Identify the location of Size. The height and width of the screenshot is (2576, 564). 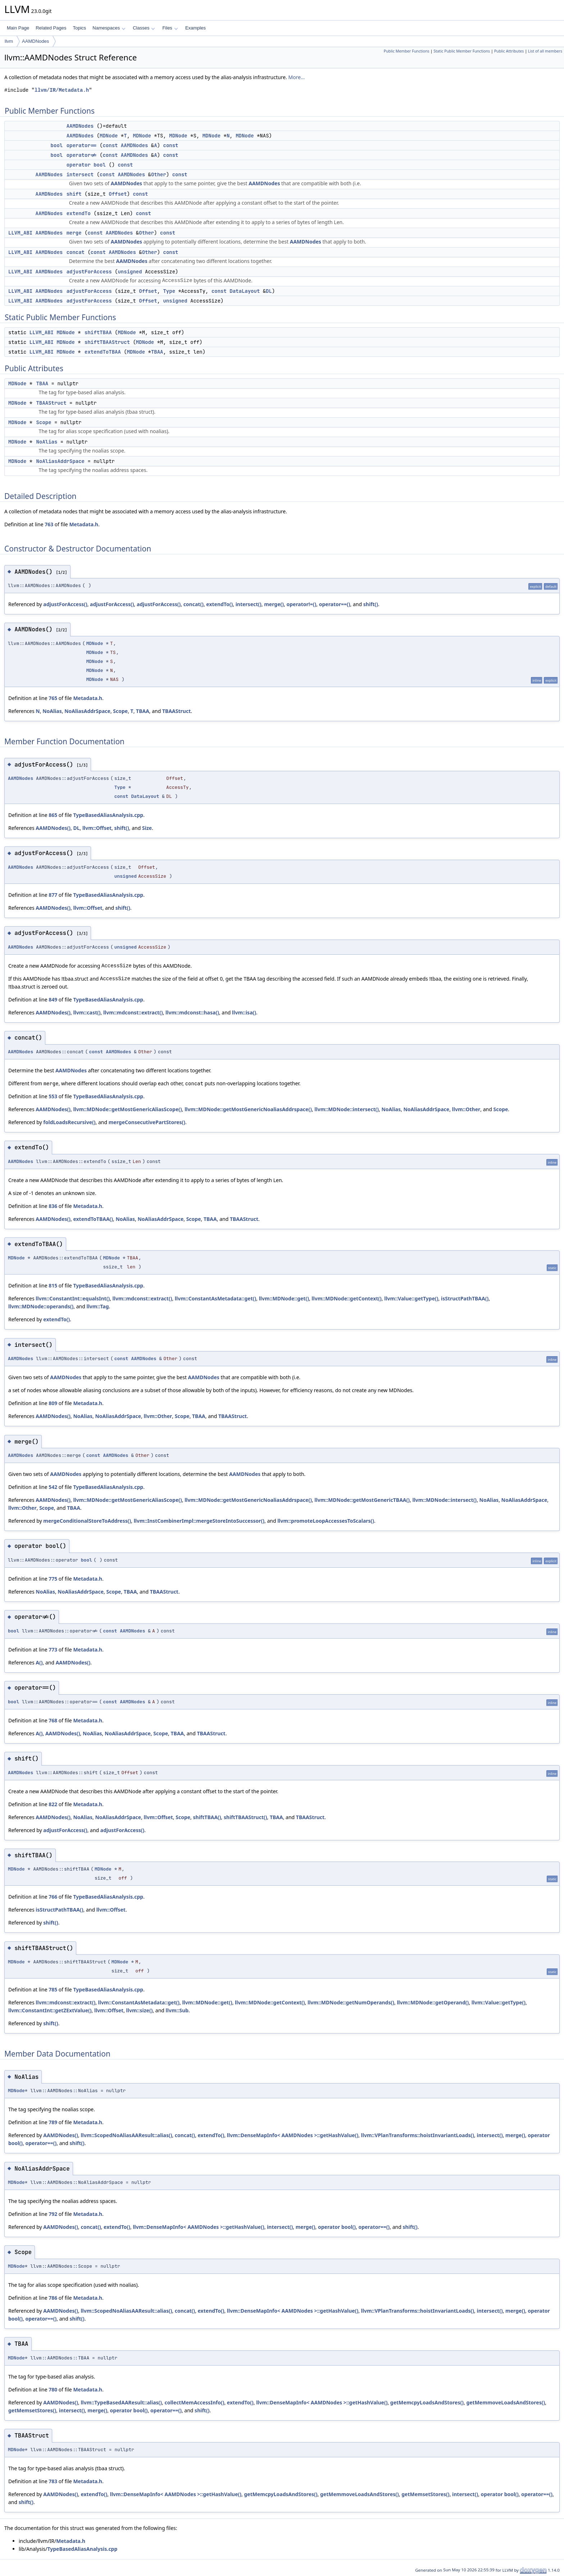
(147, 827).